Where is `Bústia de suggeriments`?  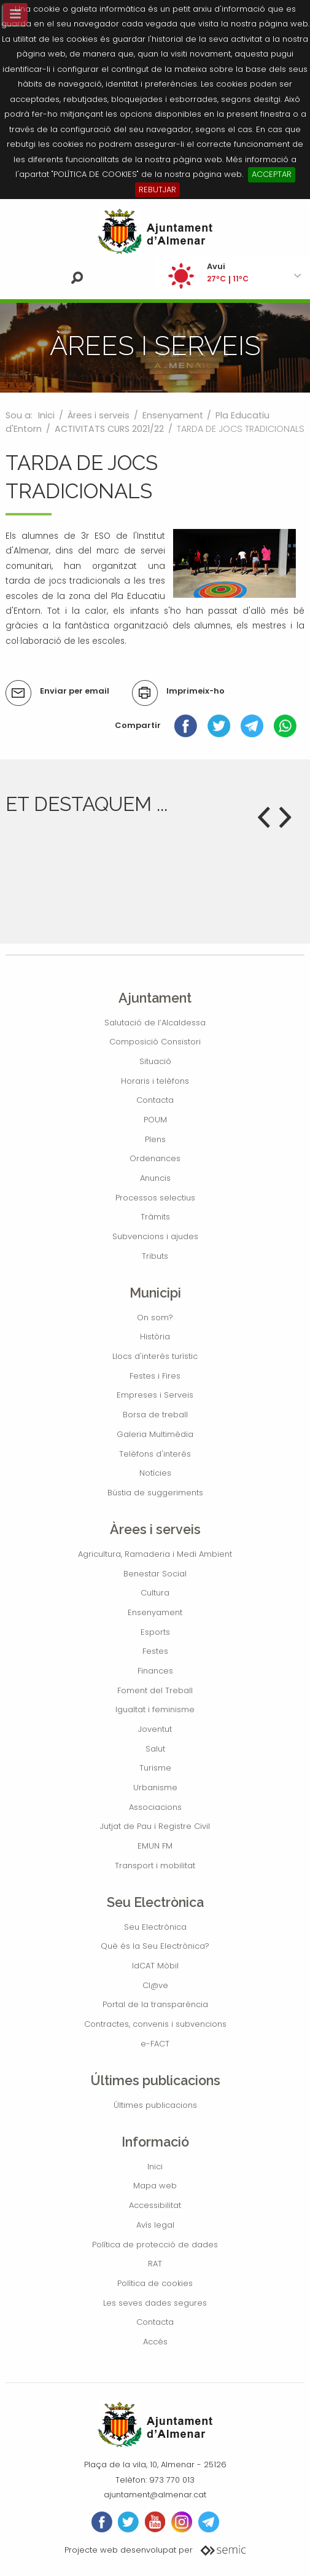 Bústia de suggeriments is located at coordinates (155, 1492).